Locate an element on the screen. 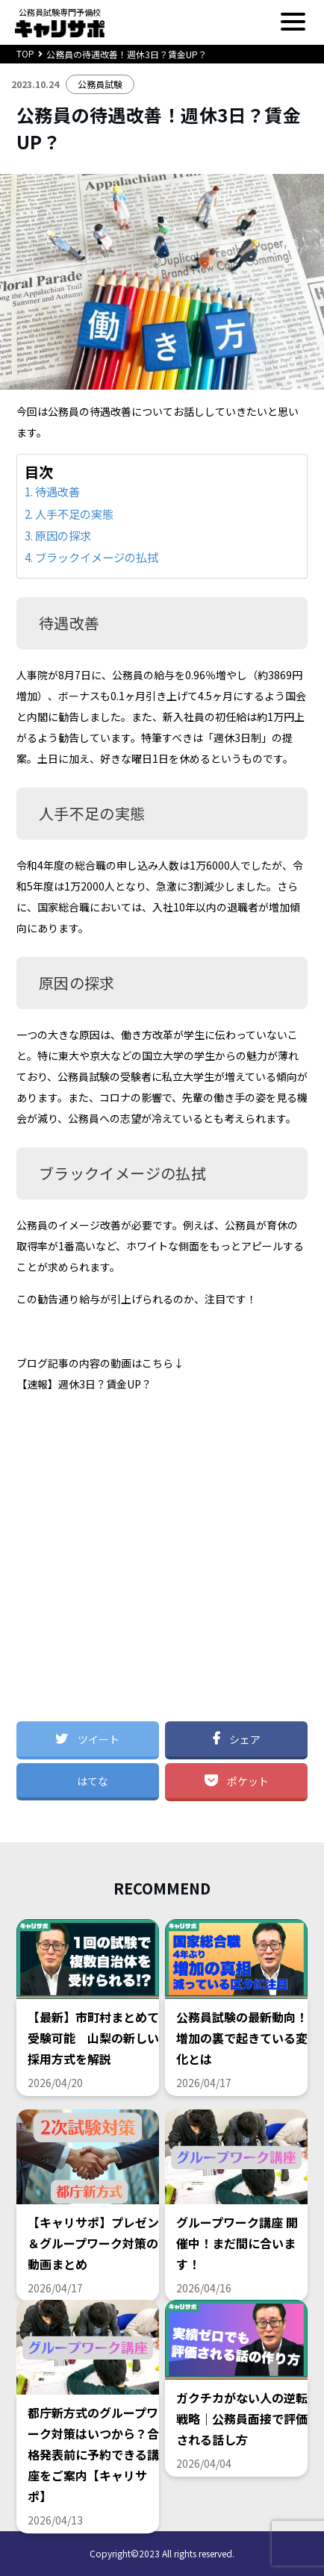 The height and width of the screenshot is (2576, 324). 原因の探求 is located at coordinates (63, 535).